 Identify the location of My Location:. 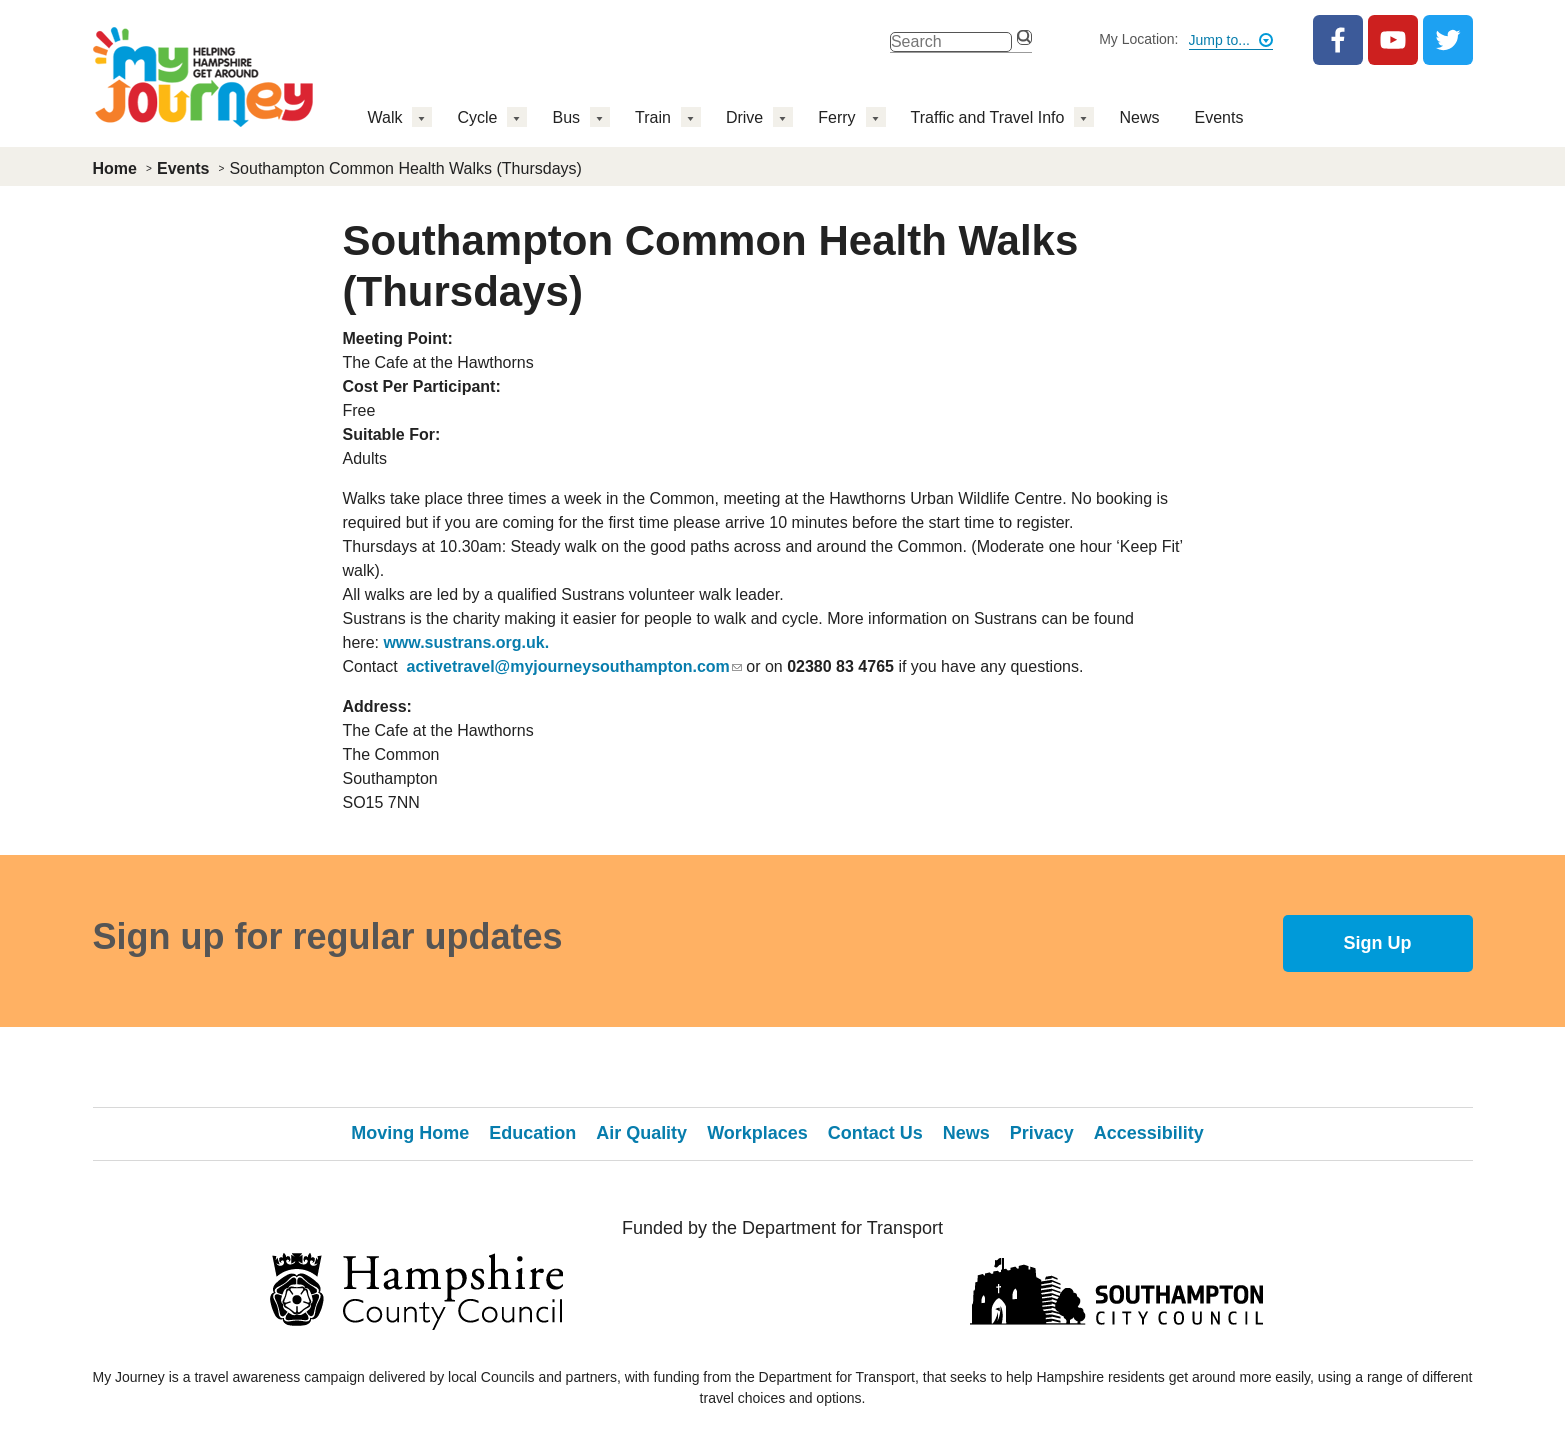
(1138, 39).